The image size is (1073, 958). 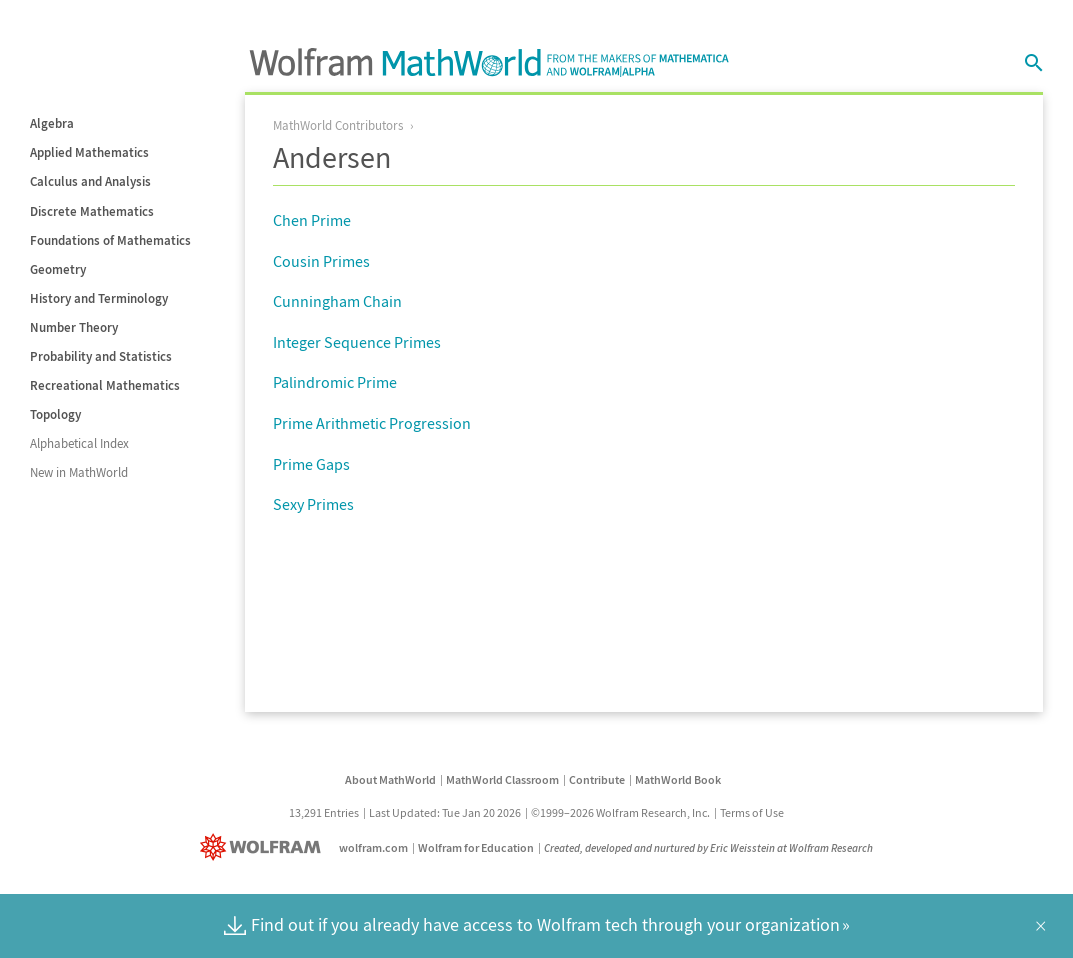 I want to click on Prime Arithmetic Progression, so click(x=372, y=423).